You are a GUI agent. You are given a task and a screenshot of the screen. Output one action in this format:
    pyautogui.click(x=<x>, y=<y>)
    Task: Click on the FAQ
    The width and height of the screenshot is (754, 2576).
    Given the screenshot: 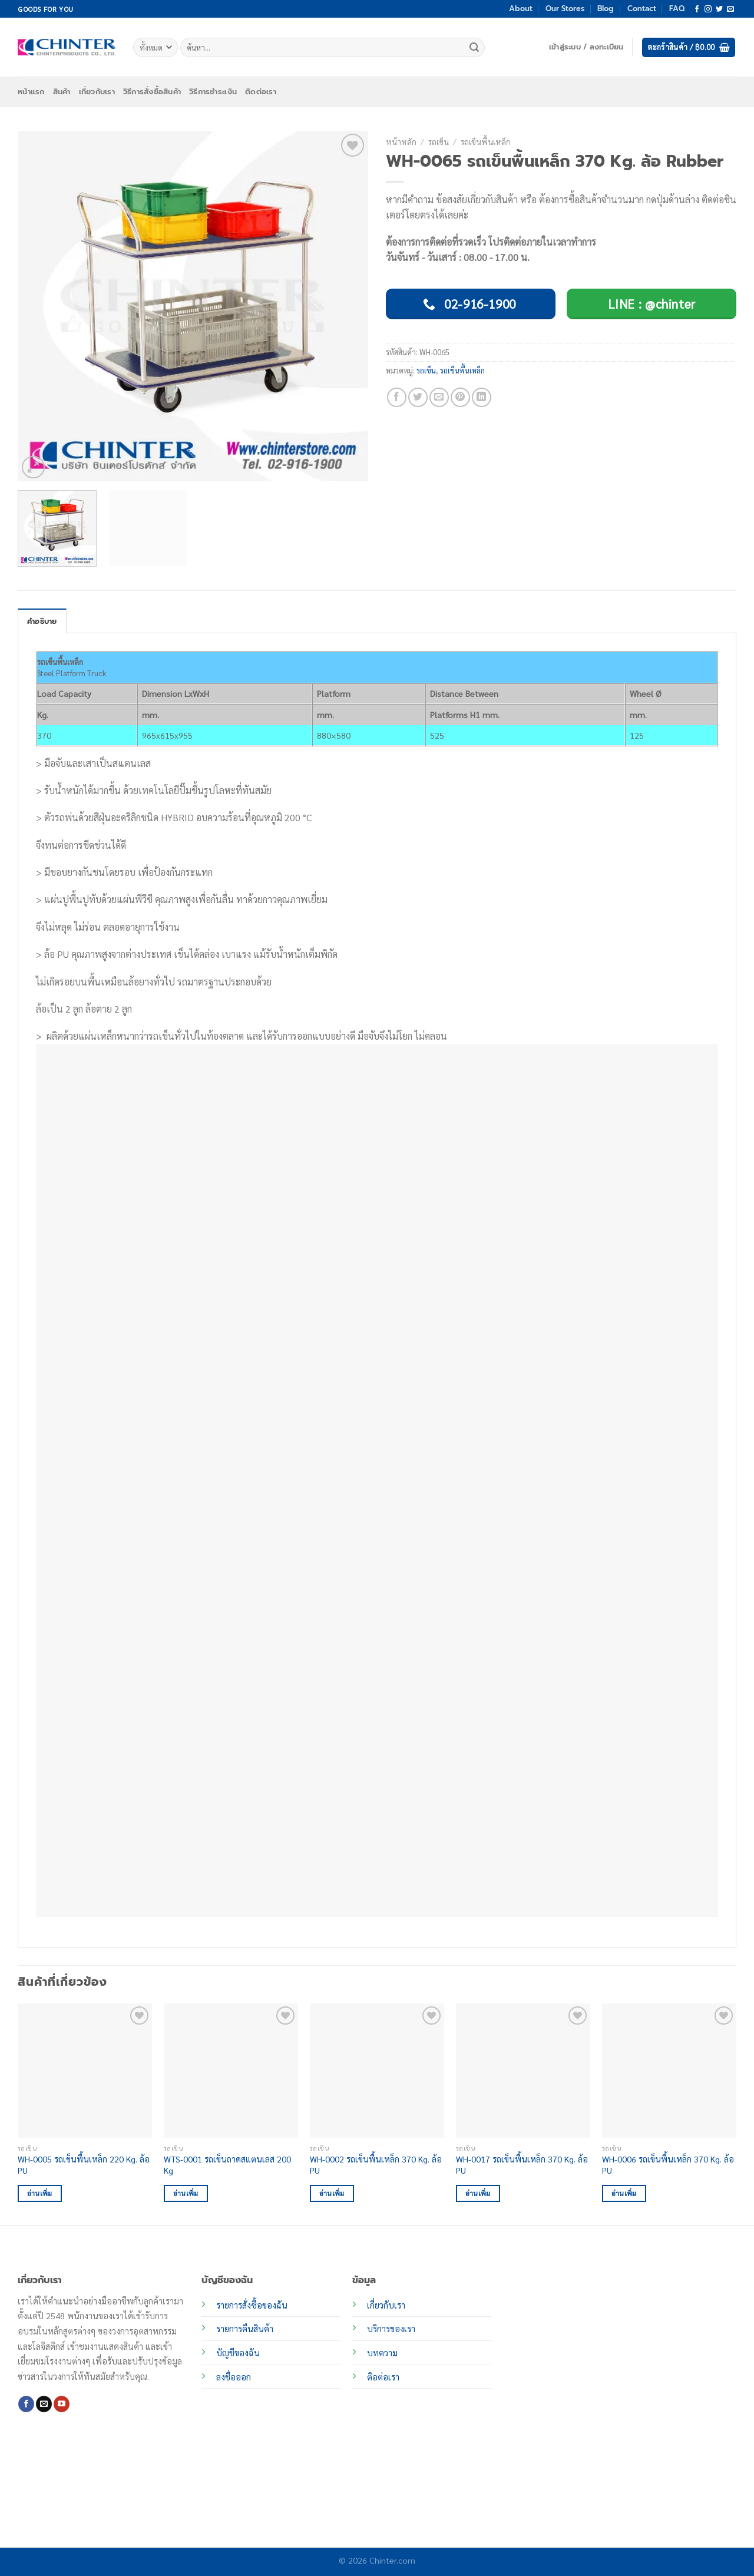 What is the action you would take?
    pyautogui.click(x=676, y=8)
    